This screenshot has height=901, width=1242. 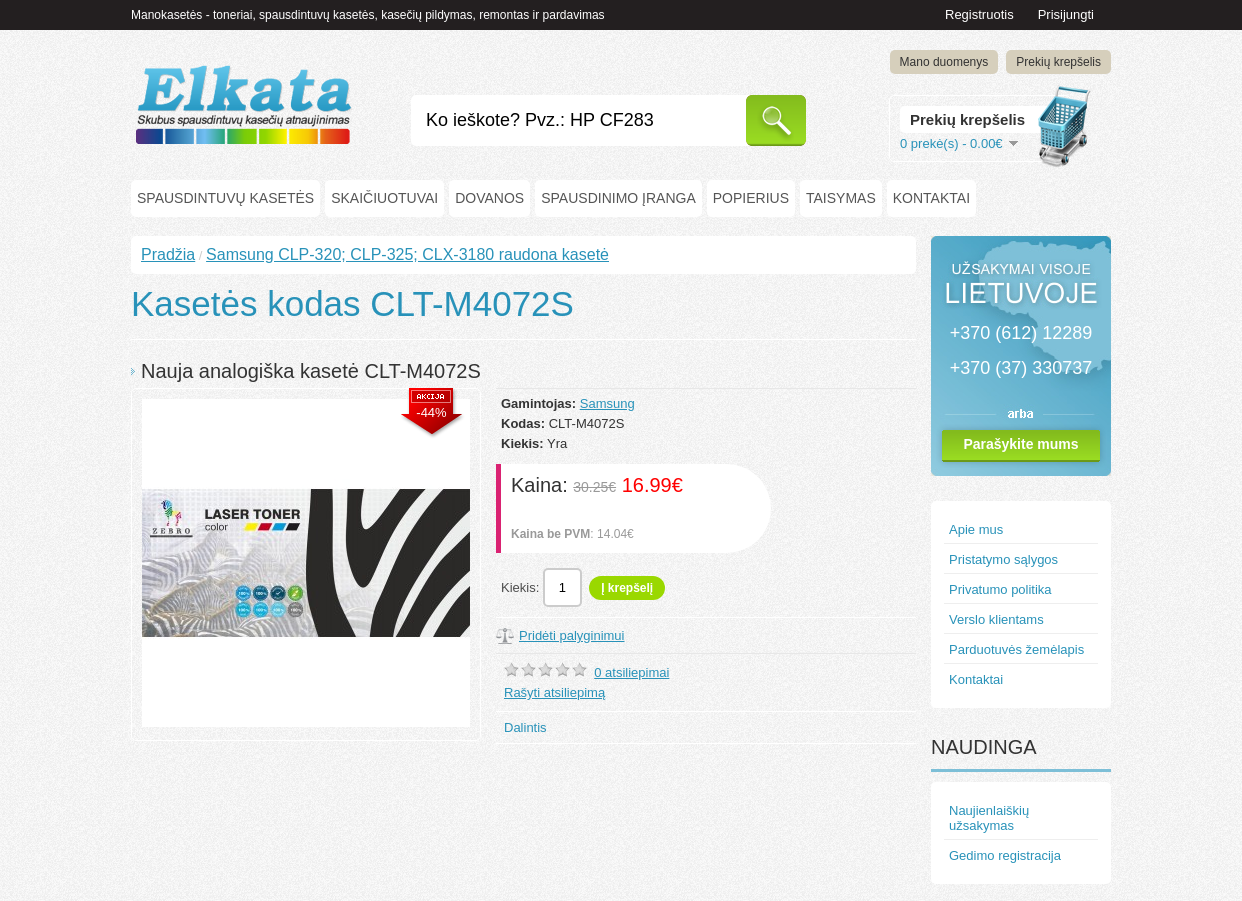 What do you see at coordinates (384, 198) in the screenshot?
I see `Skaičiuotuvai` at bounding box center [384, 198].